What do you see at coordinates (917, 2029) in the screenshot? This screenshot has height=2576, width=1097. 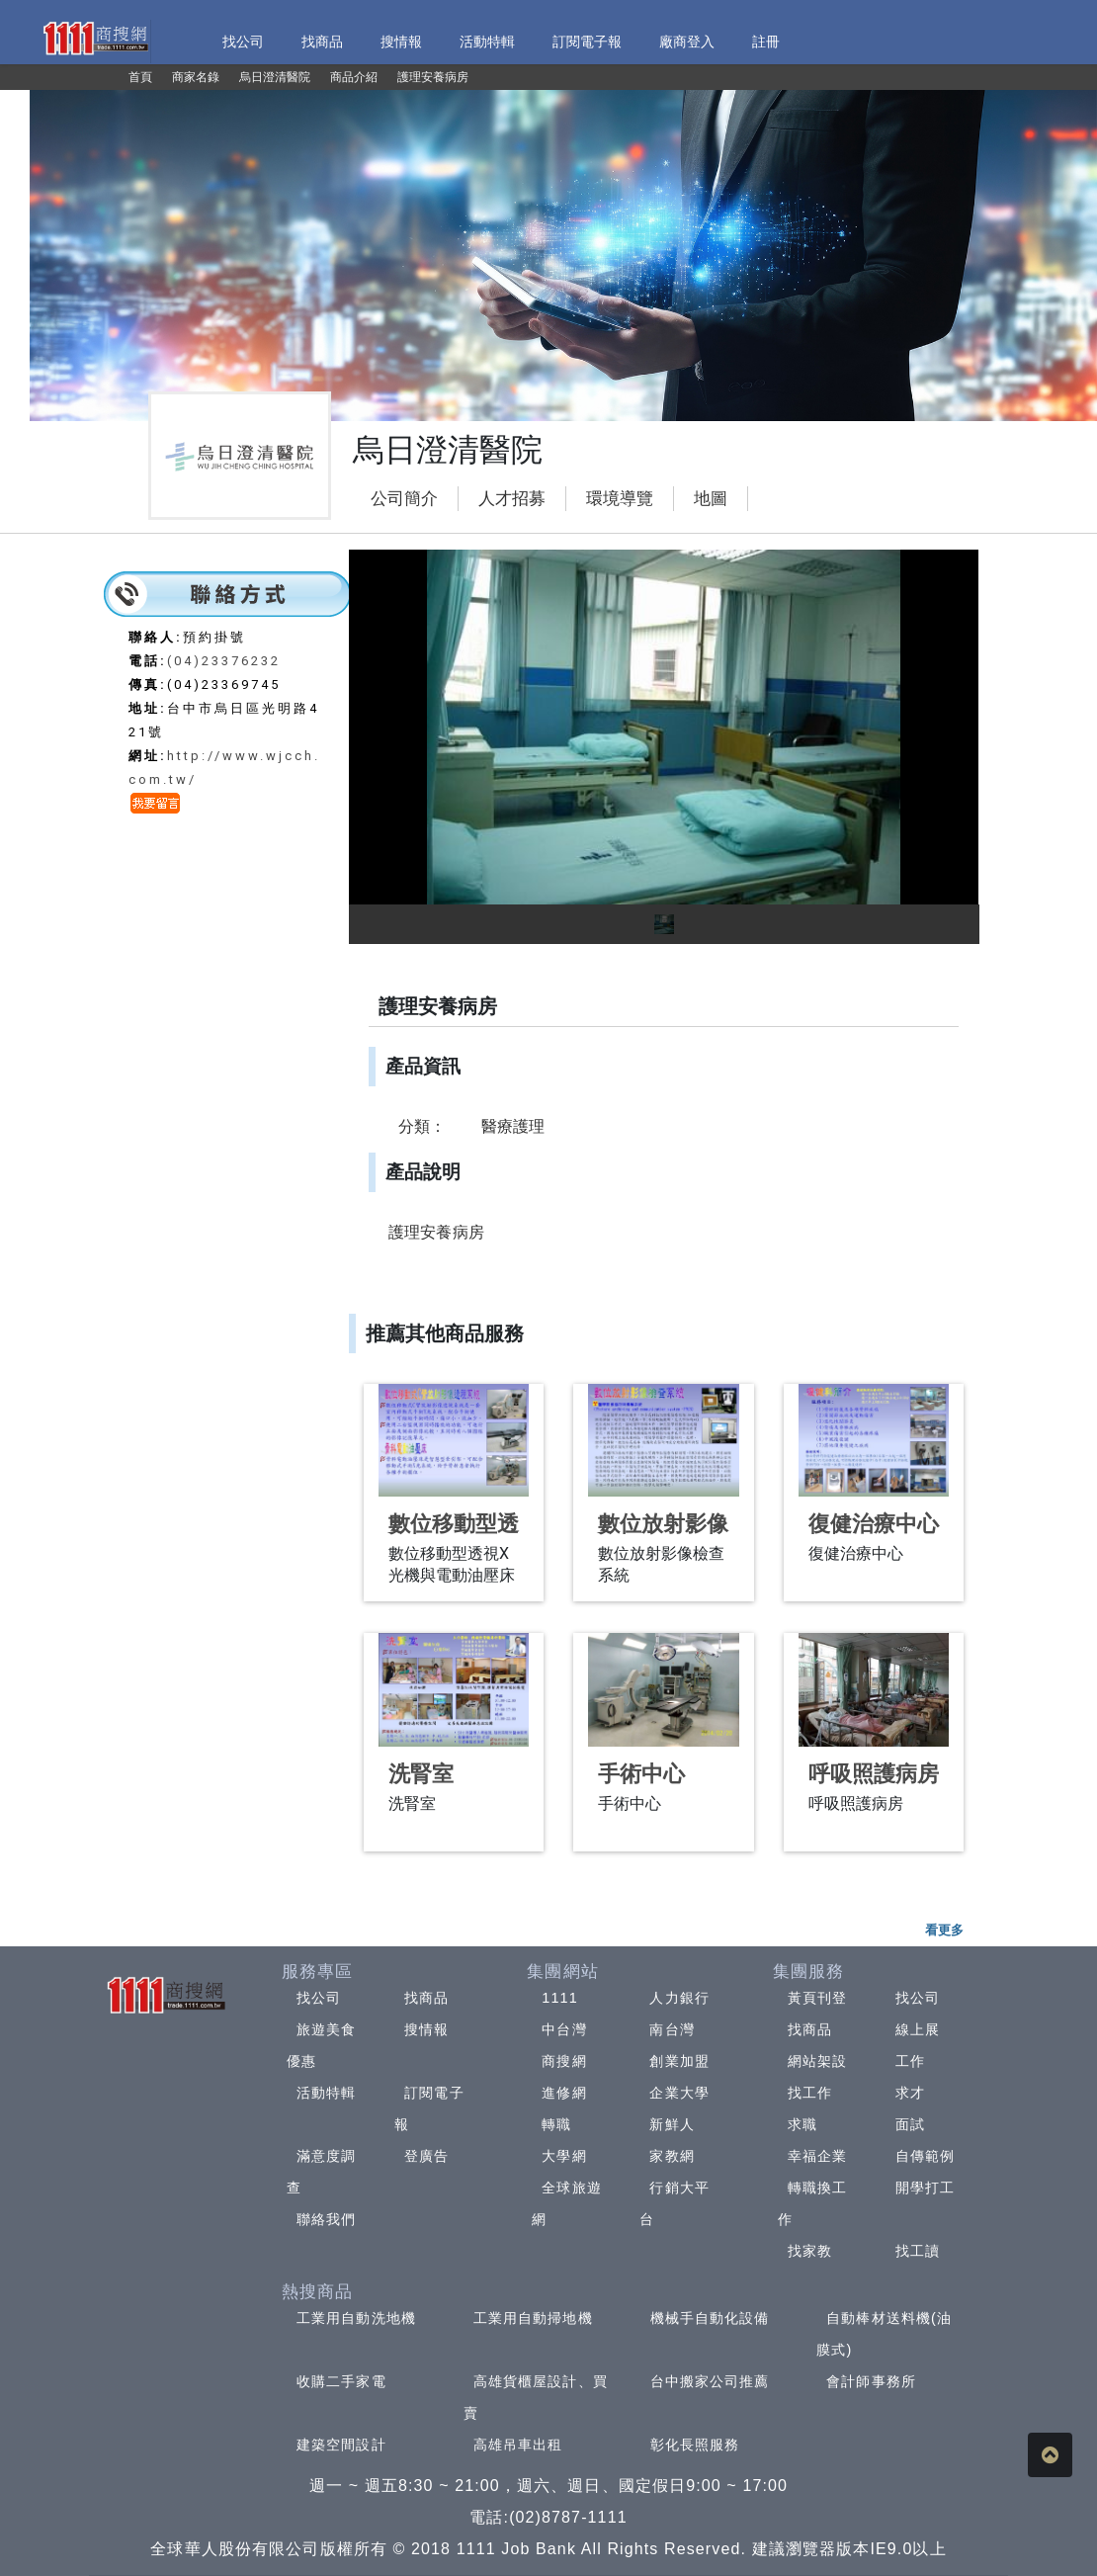 I see `線上展` at bounding box center [917, 2029].